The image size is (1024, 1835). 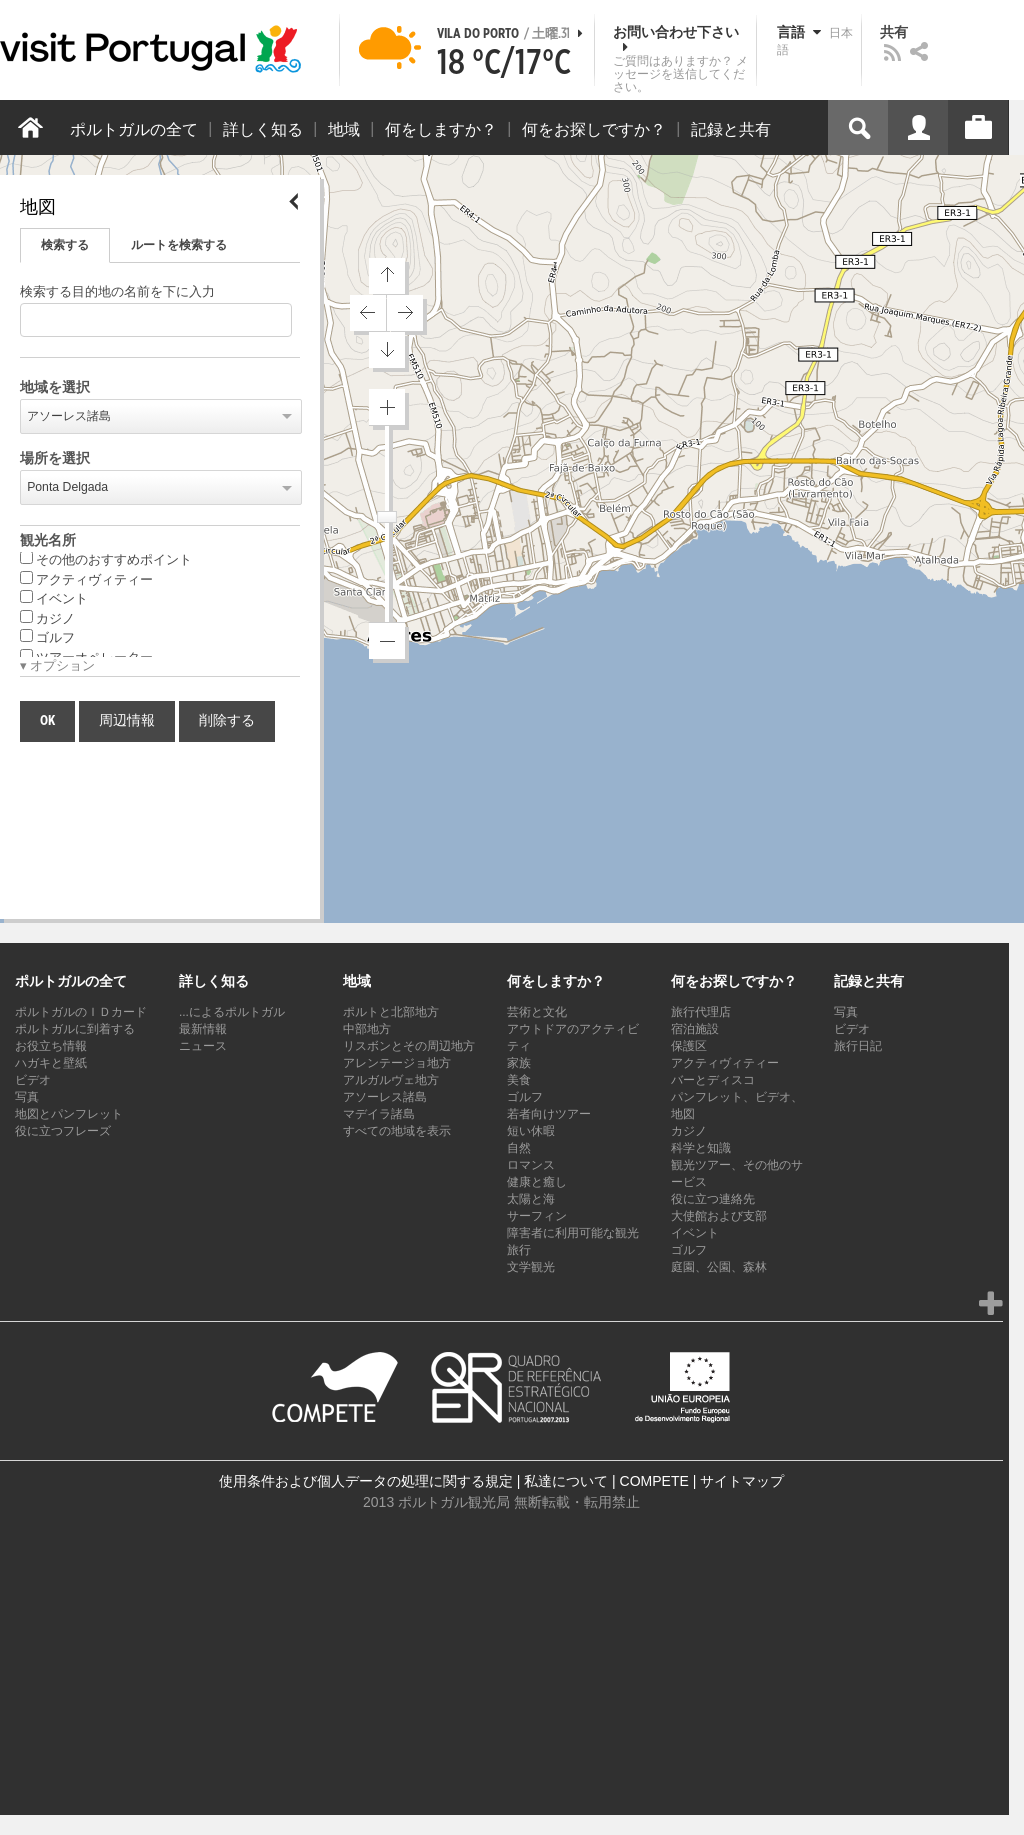 What do you see at coordinates (713, 1080) in the screenshot?
I see `バーとディスコ` at bounding box center [713, 1080].